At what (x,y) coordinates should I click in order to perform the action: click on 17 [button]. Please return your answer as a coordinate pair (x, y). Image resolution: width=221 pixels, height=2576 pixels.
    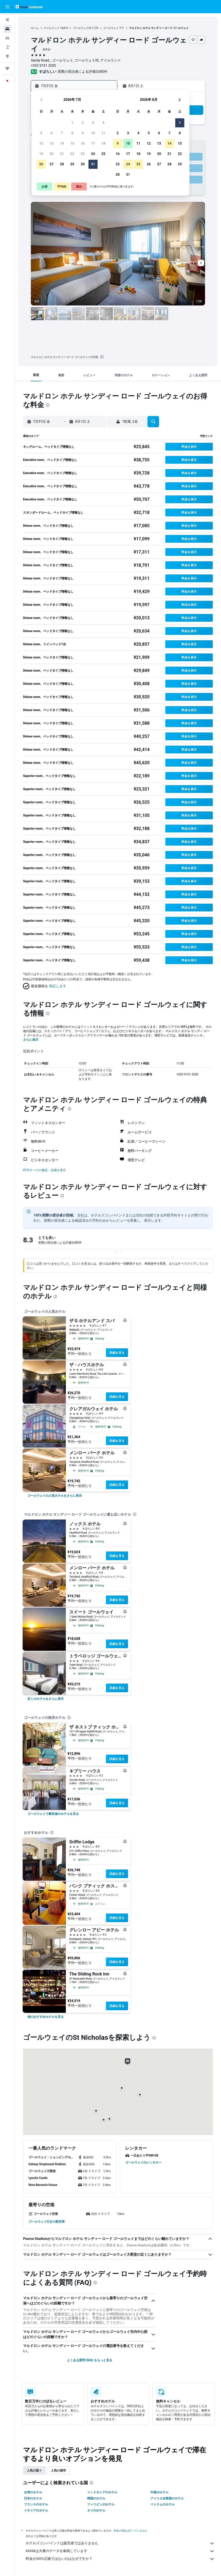
    Looking at the image, I should click on (93, 147).